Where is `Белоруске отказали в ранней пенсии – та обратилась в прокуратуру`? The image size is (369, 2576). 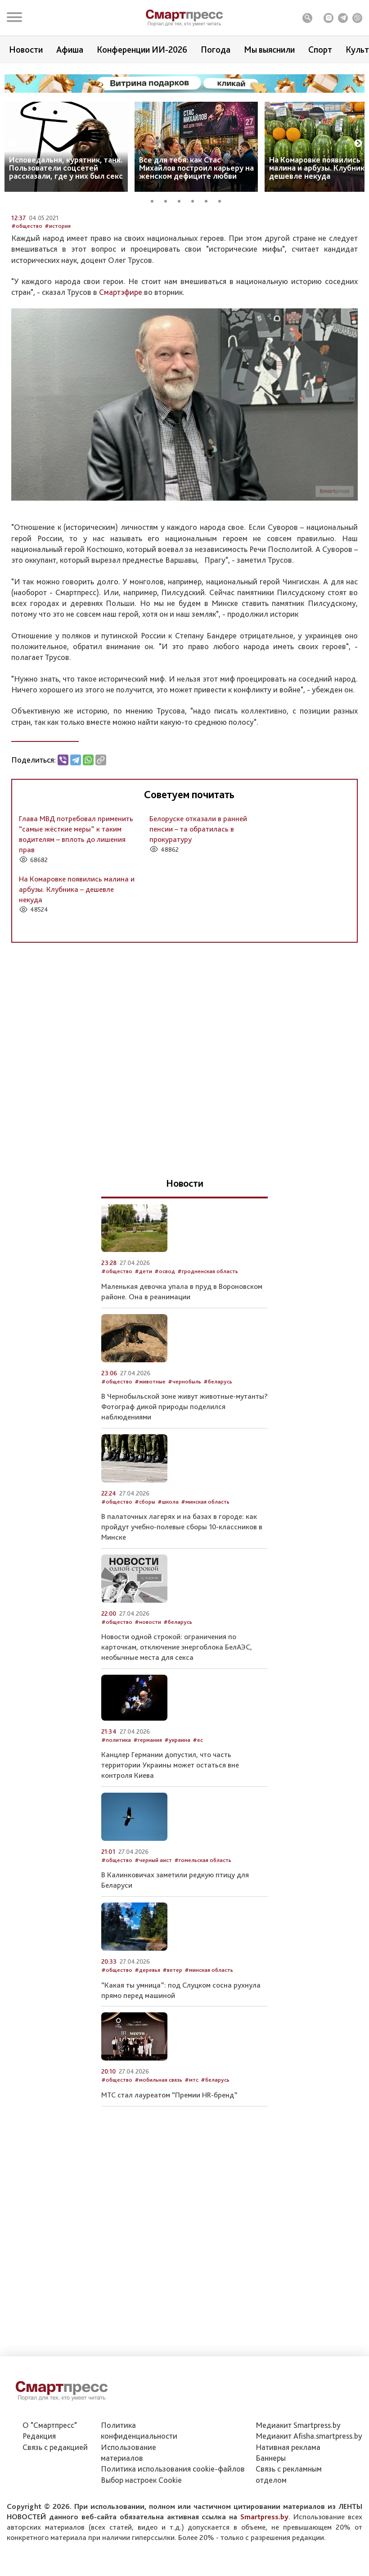
Белоруске отказали в ранней пенсии – та обратилась в прокуратуру is located at coordinates (198, 909).